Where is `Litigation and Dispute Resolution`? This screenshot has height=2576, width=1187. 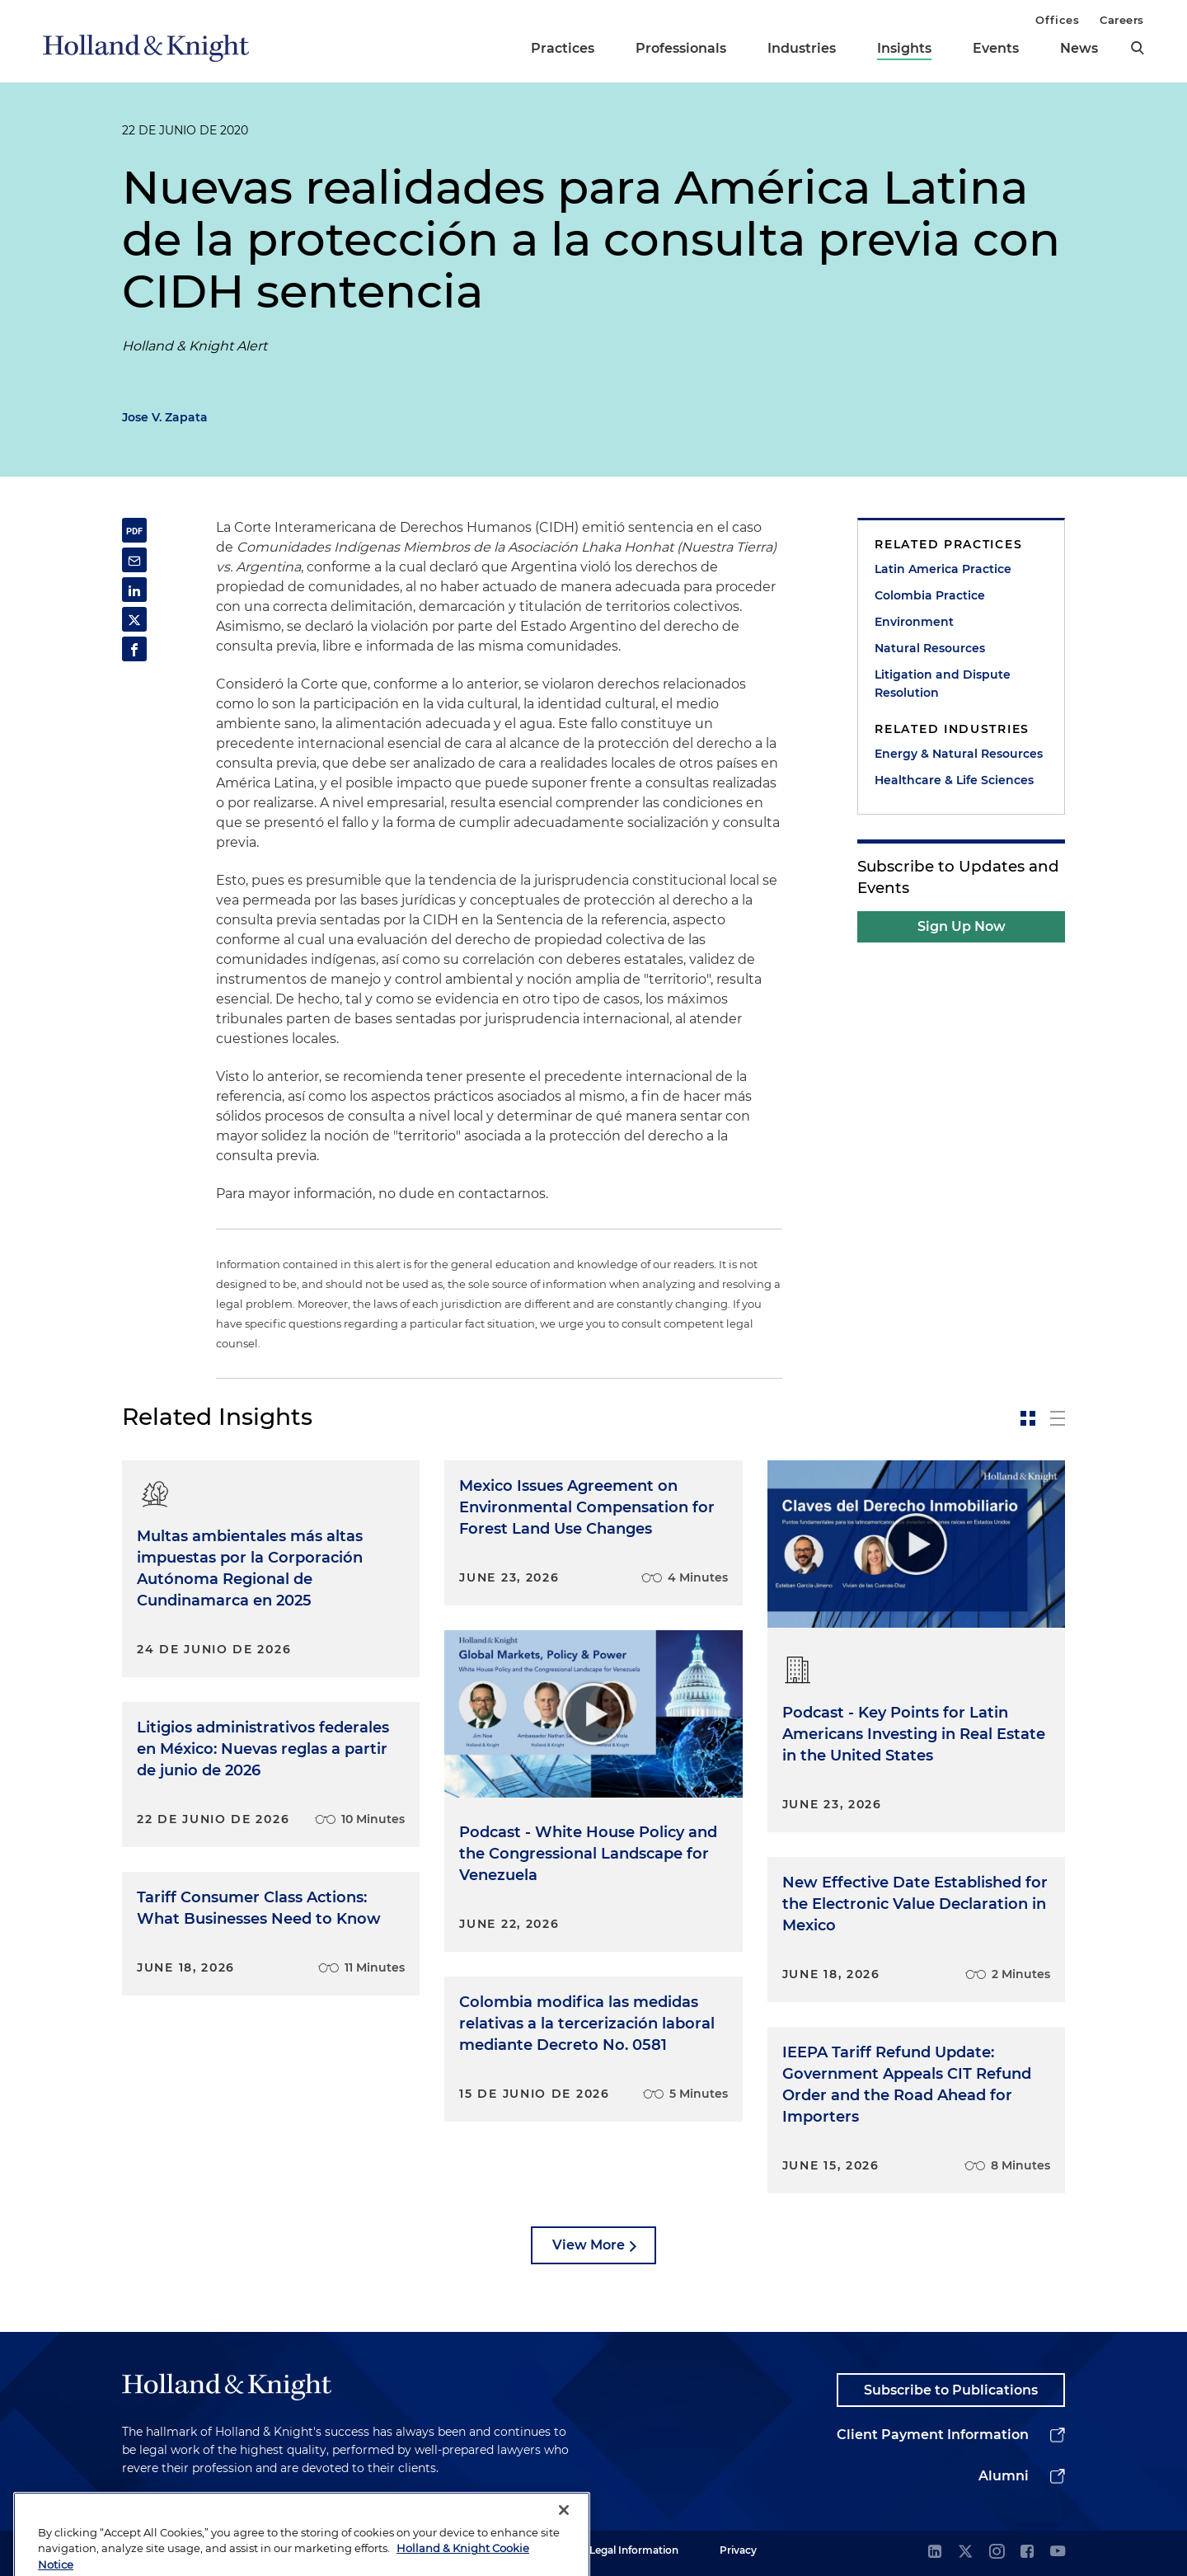
Litigation and Dispute Resolution is located at coordinates (943, 683).